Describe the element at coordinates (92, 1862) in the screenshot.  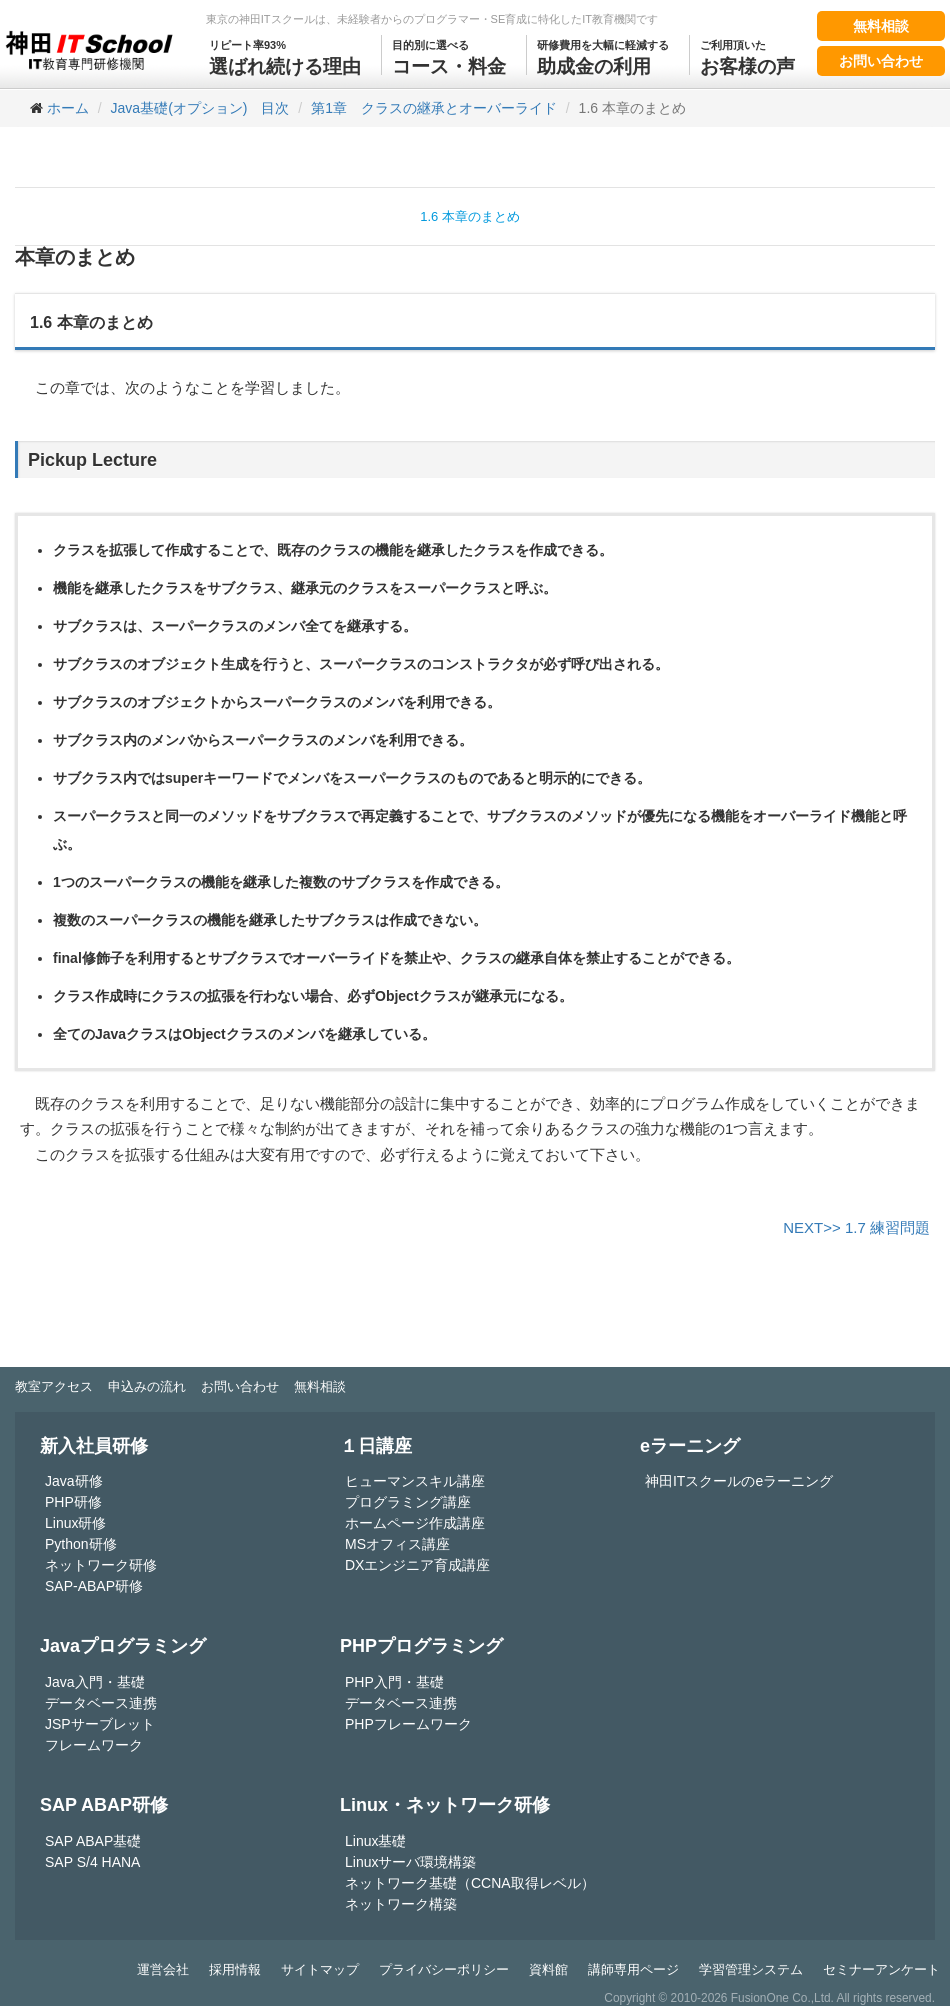
I see `SAP S/4 HANA` at that location.